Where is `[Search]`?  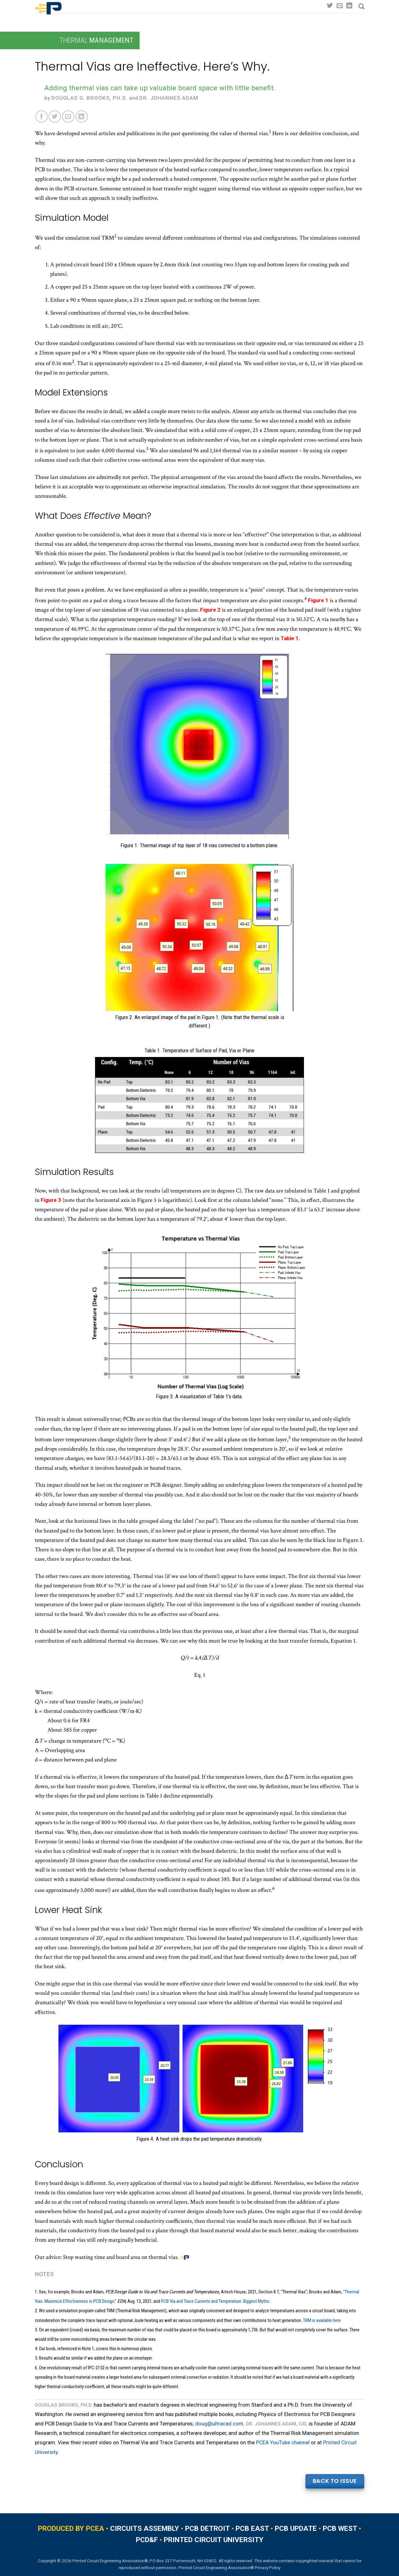 [Search] is located at coordinates (361, 6).